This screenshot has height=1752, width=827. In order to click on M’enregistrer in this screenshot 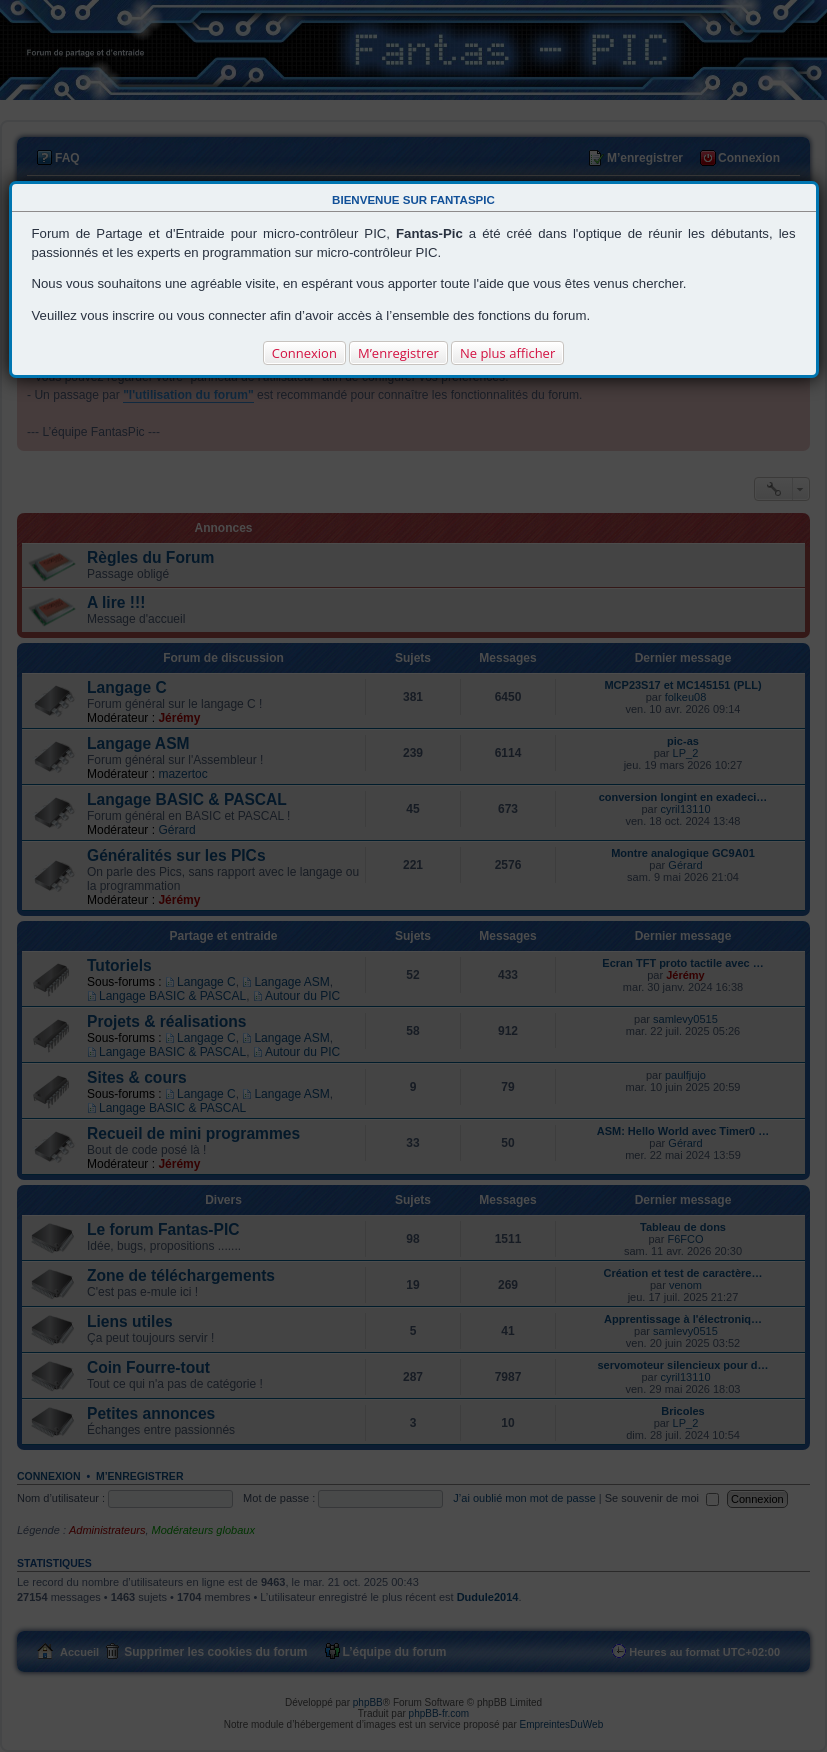, I will do `click(398, 353)`.